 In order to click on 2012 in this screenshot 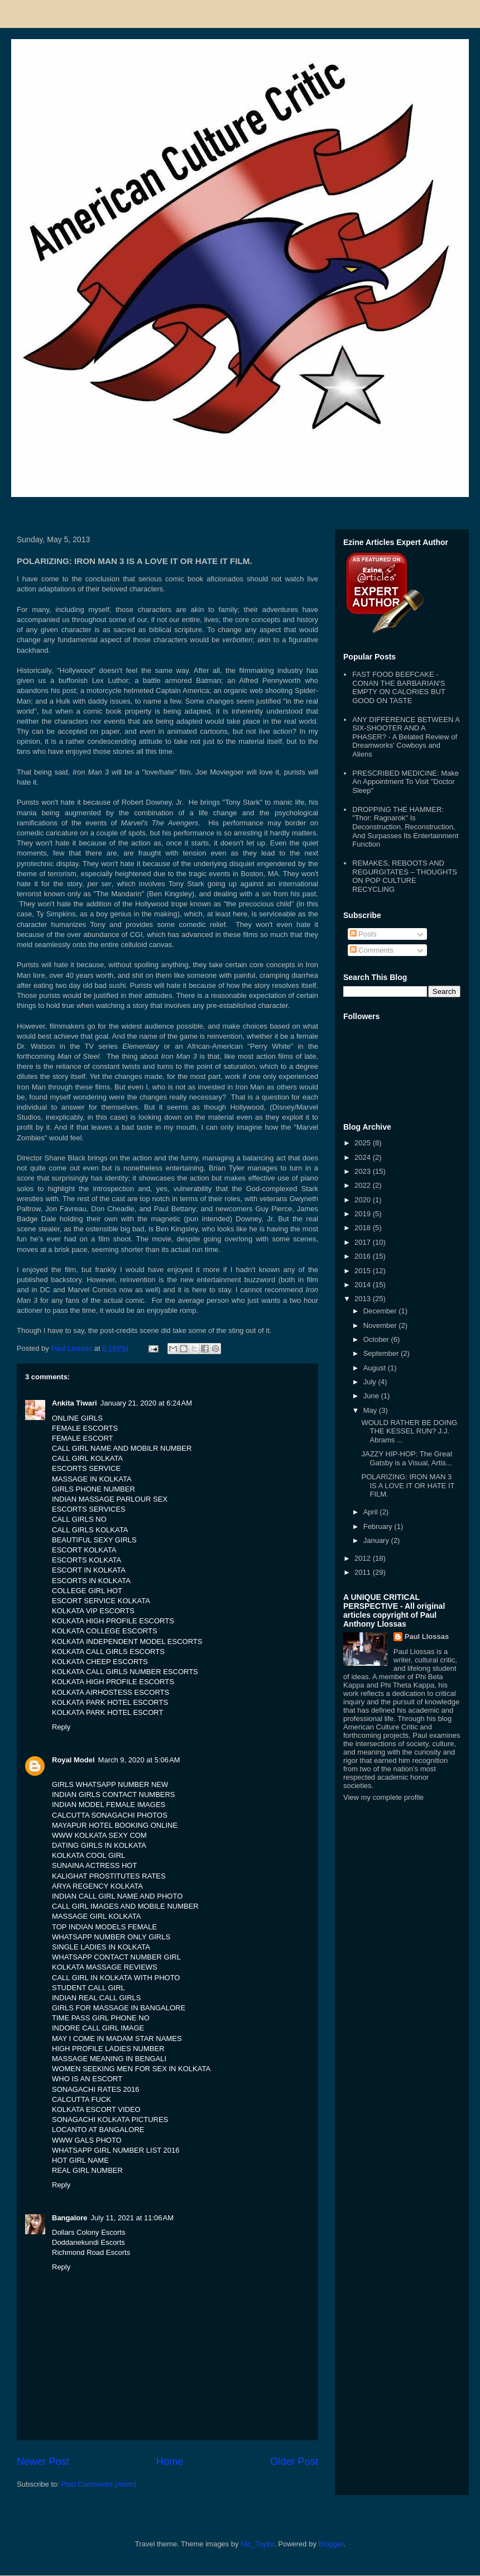, I will do `click(363, 1558)`.